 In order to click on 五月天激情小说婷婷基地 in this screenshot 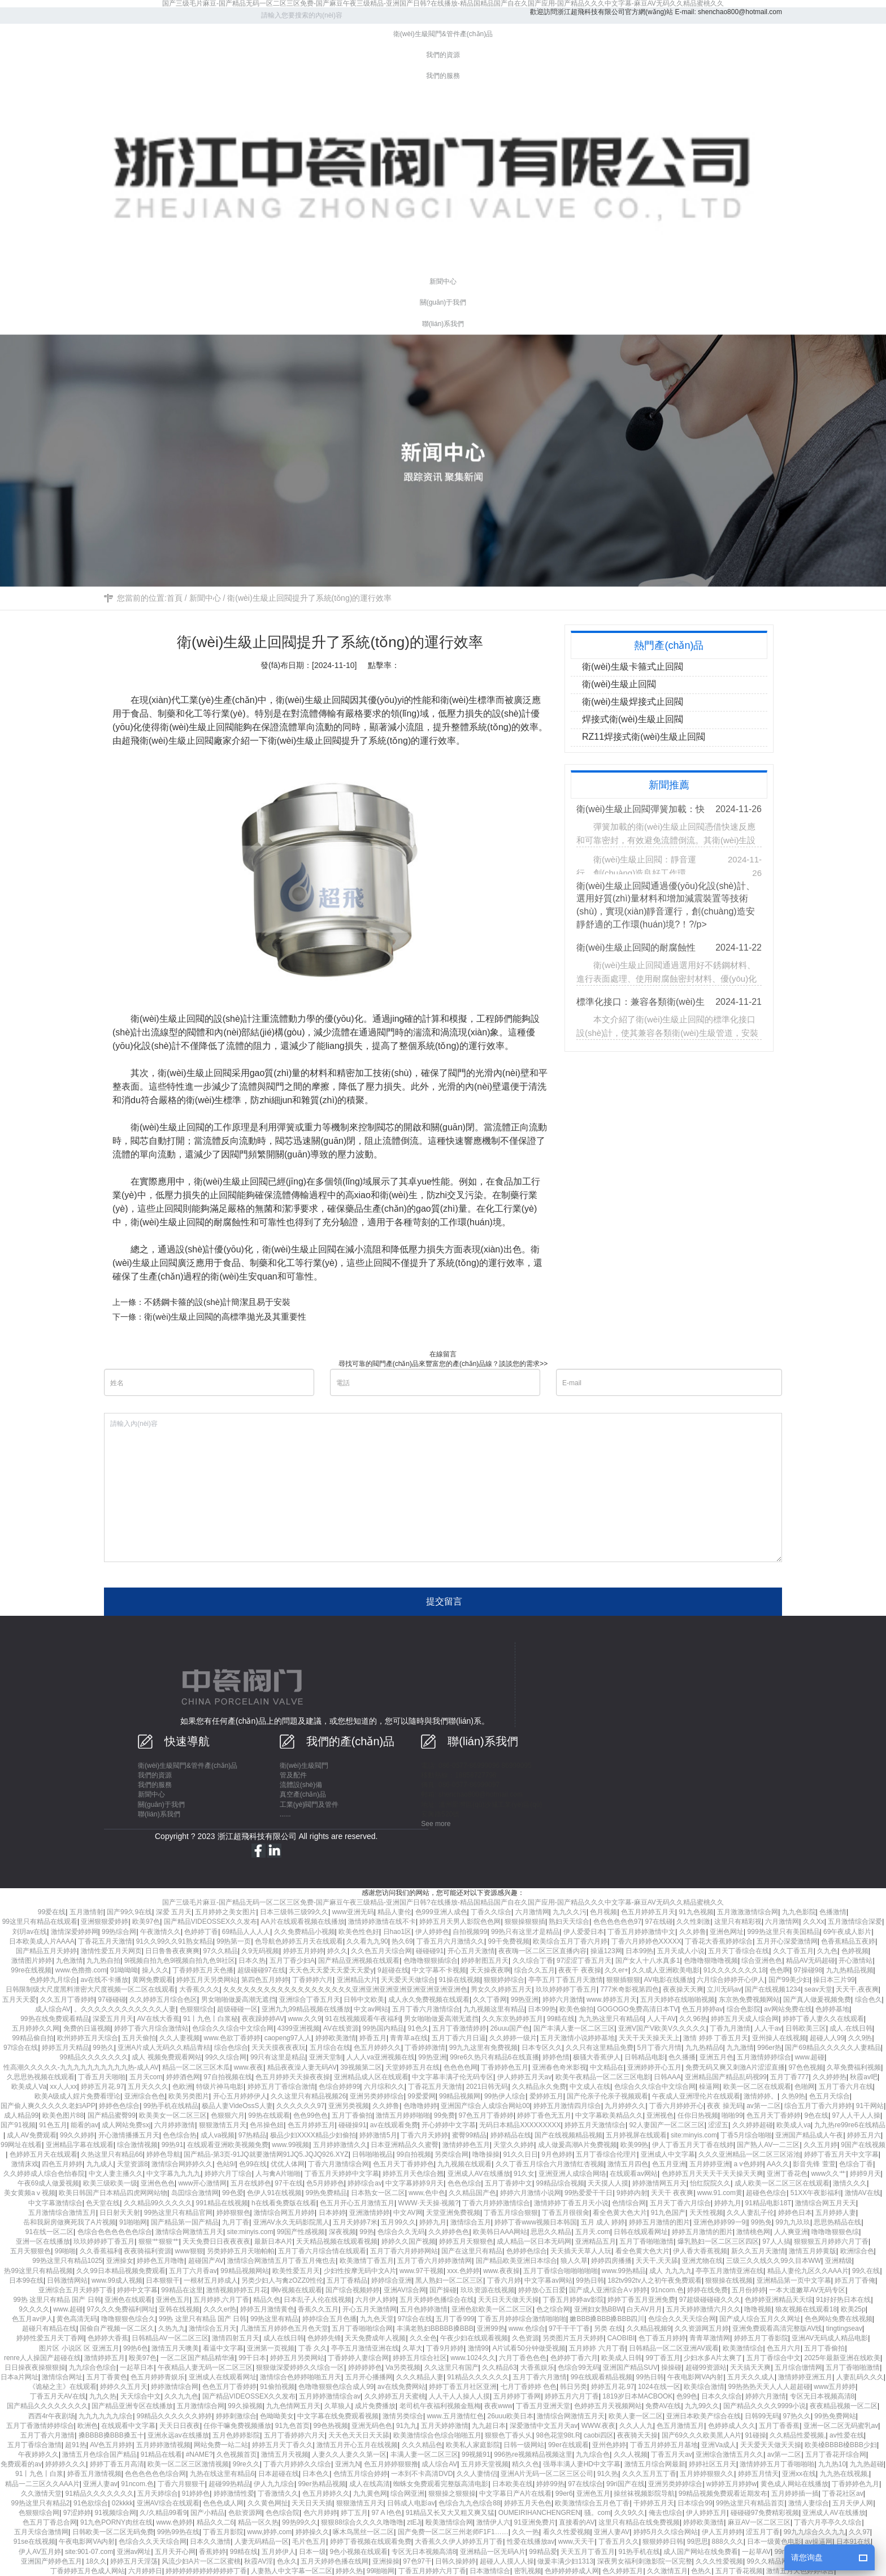, I will do `click(577, 2038)`.